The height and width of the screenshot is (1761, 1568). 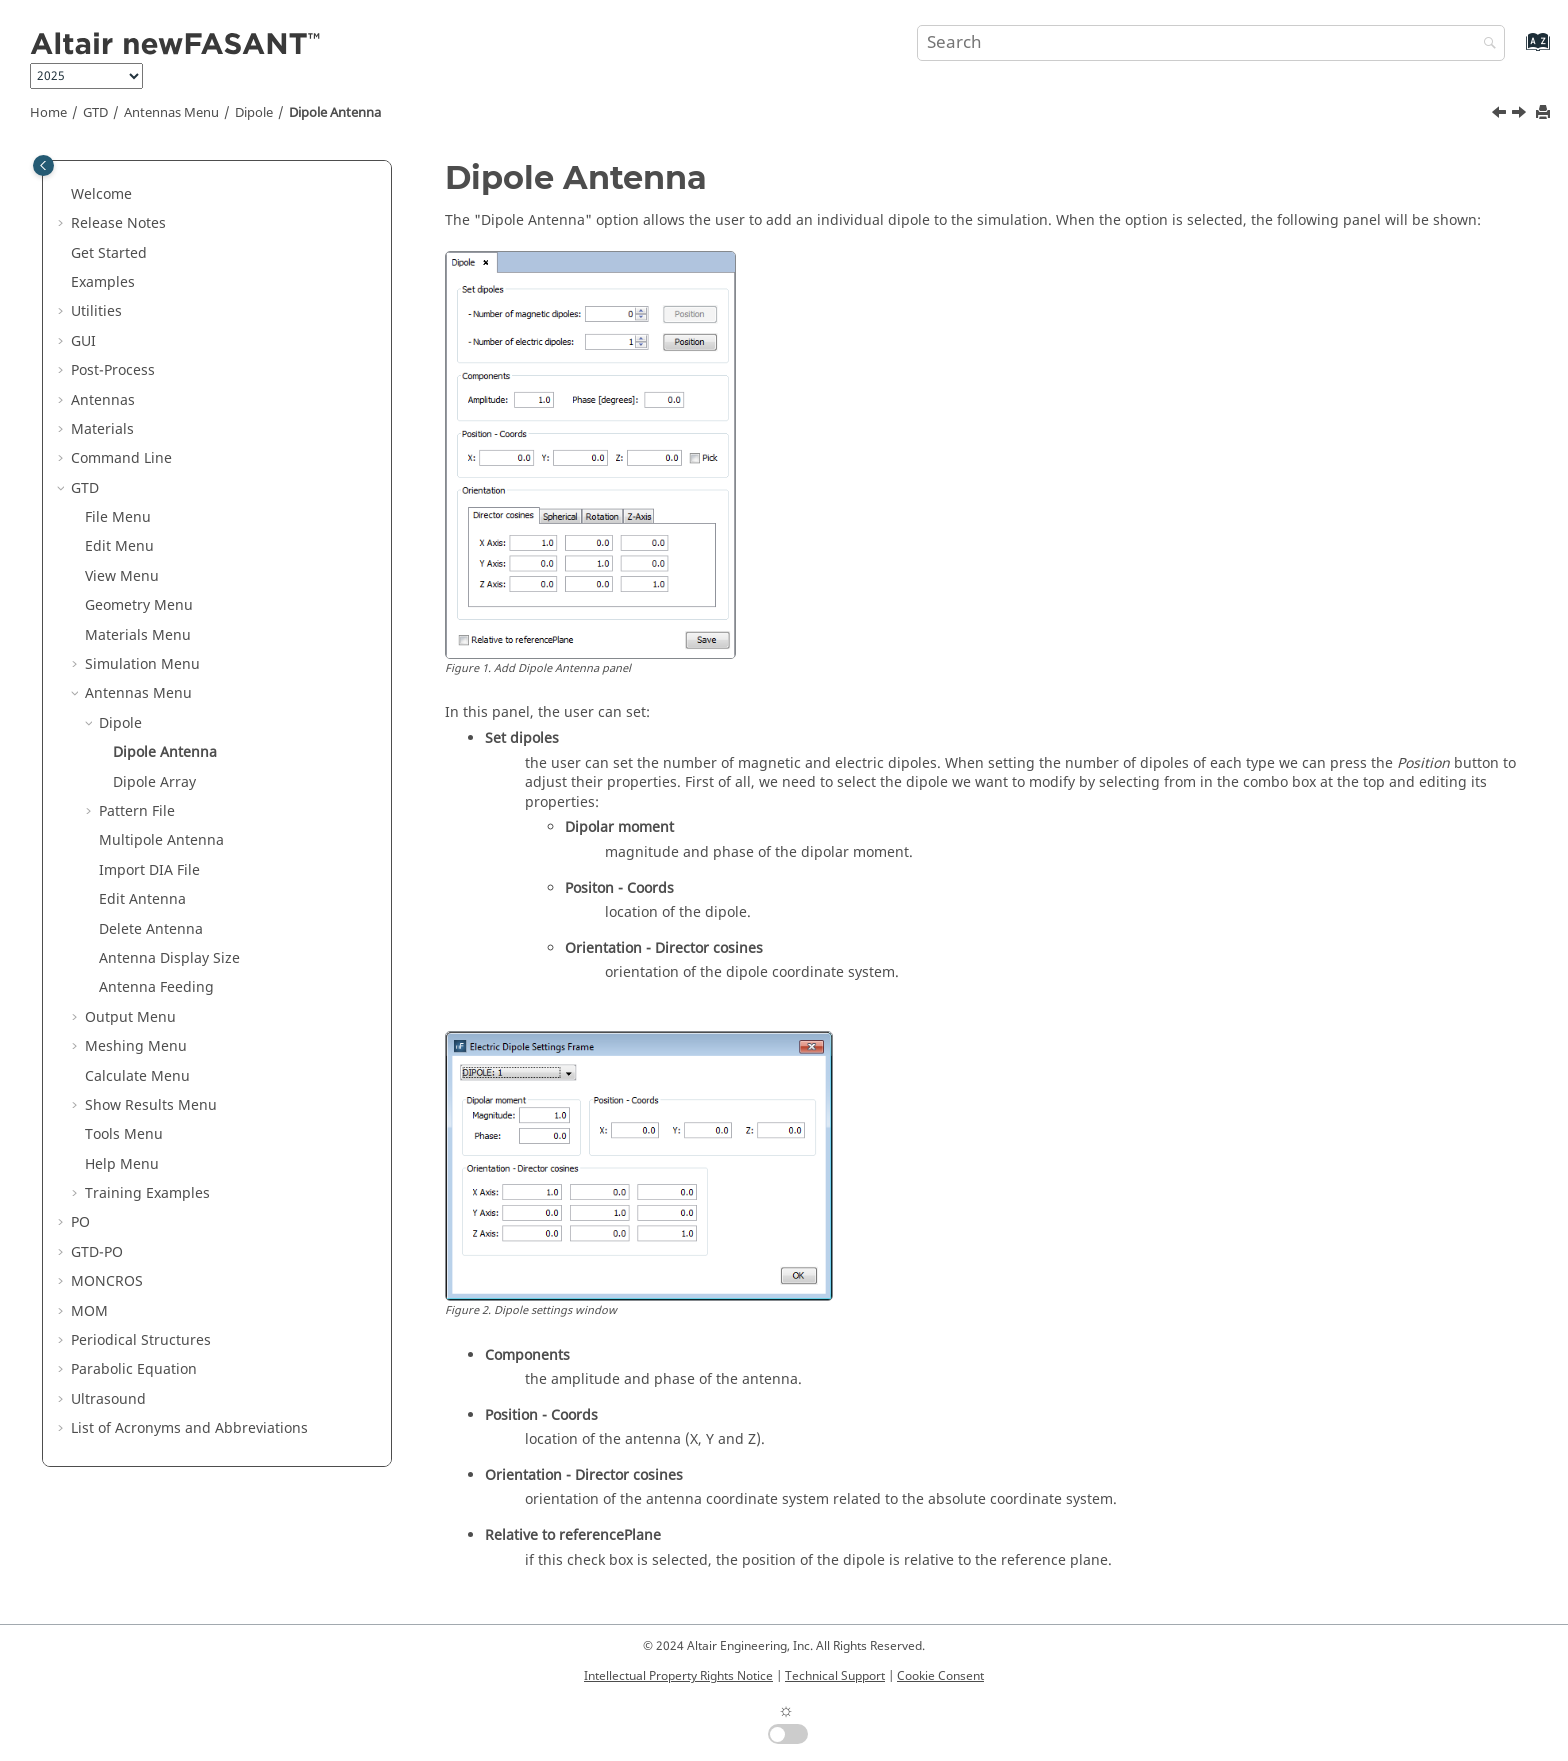 What do you see at coordinates (171, 113) in the screenshot?
I see `Antennas Menu` at bounding box center [171, 113].